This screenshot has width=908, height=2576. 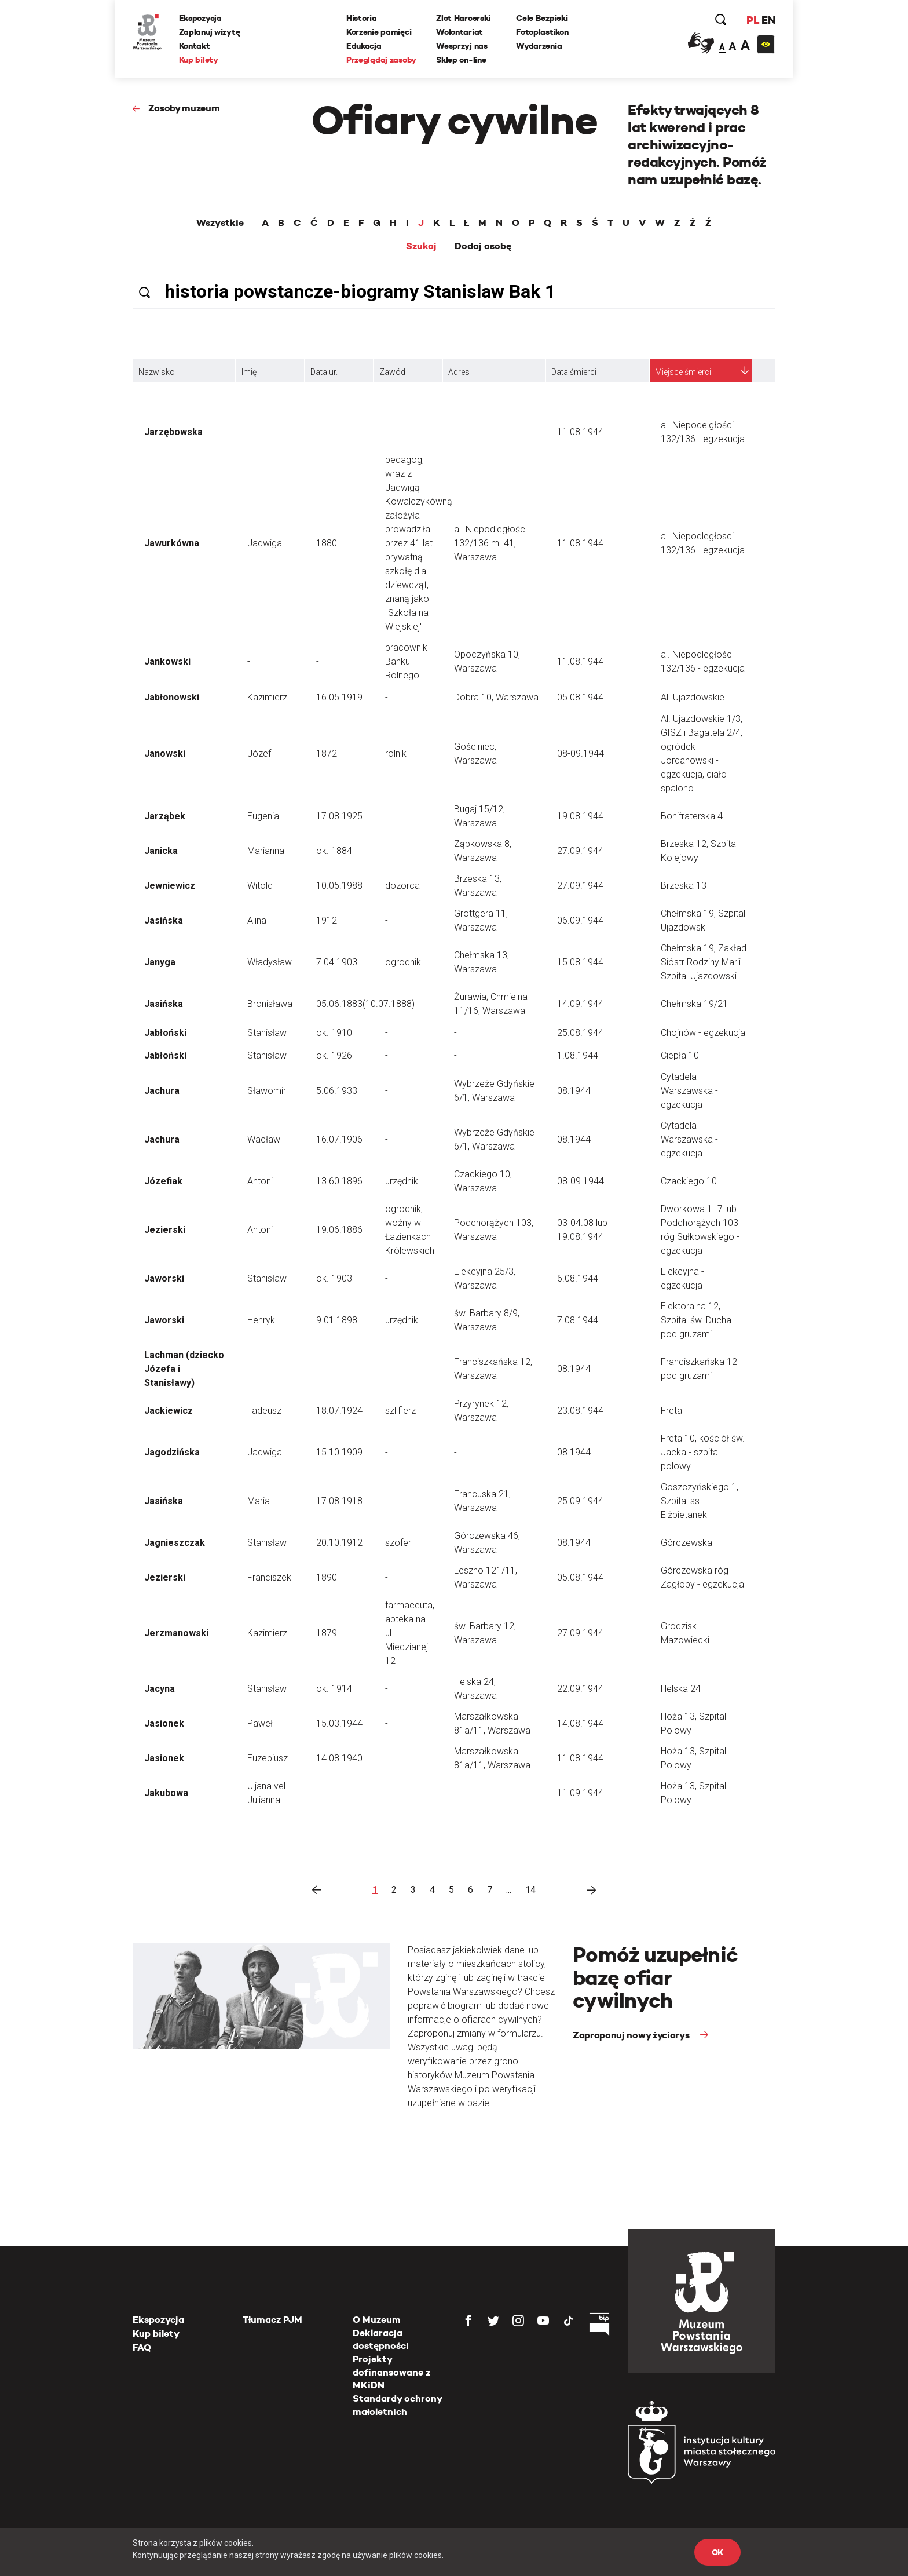 What do you see at coordinates (200, 18) in the screenshot?
I see `Ekspozycja` at bounding box center [200, 18].